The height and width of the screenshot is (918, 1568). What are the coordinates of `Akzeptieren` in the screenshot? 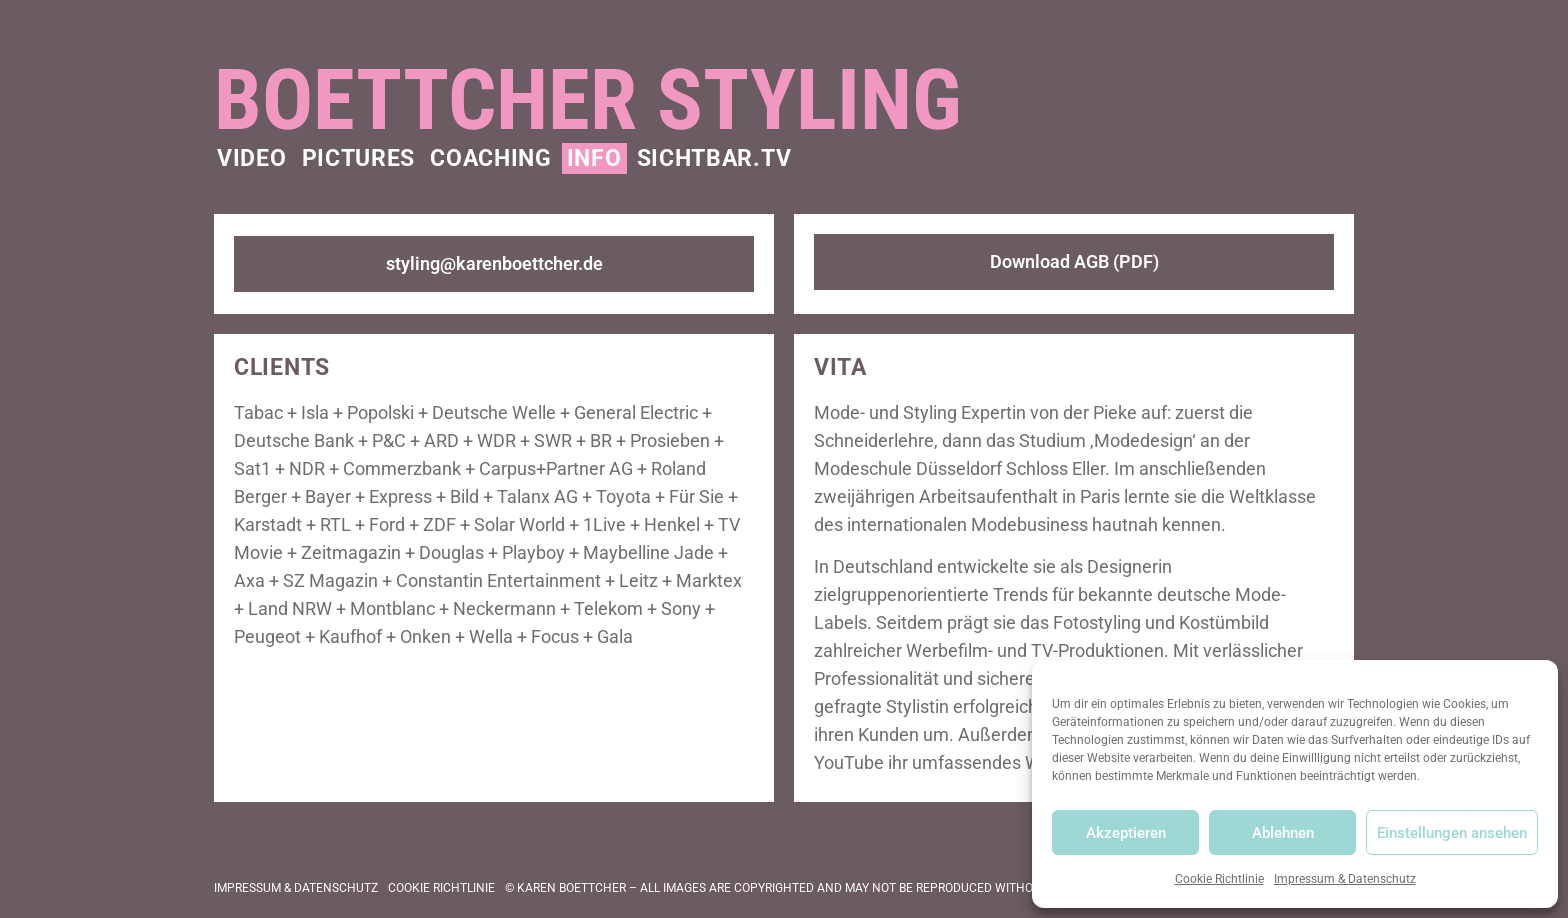 It's located at (1126, 833).